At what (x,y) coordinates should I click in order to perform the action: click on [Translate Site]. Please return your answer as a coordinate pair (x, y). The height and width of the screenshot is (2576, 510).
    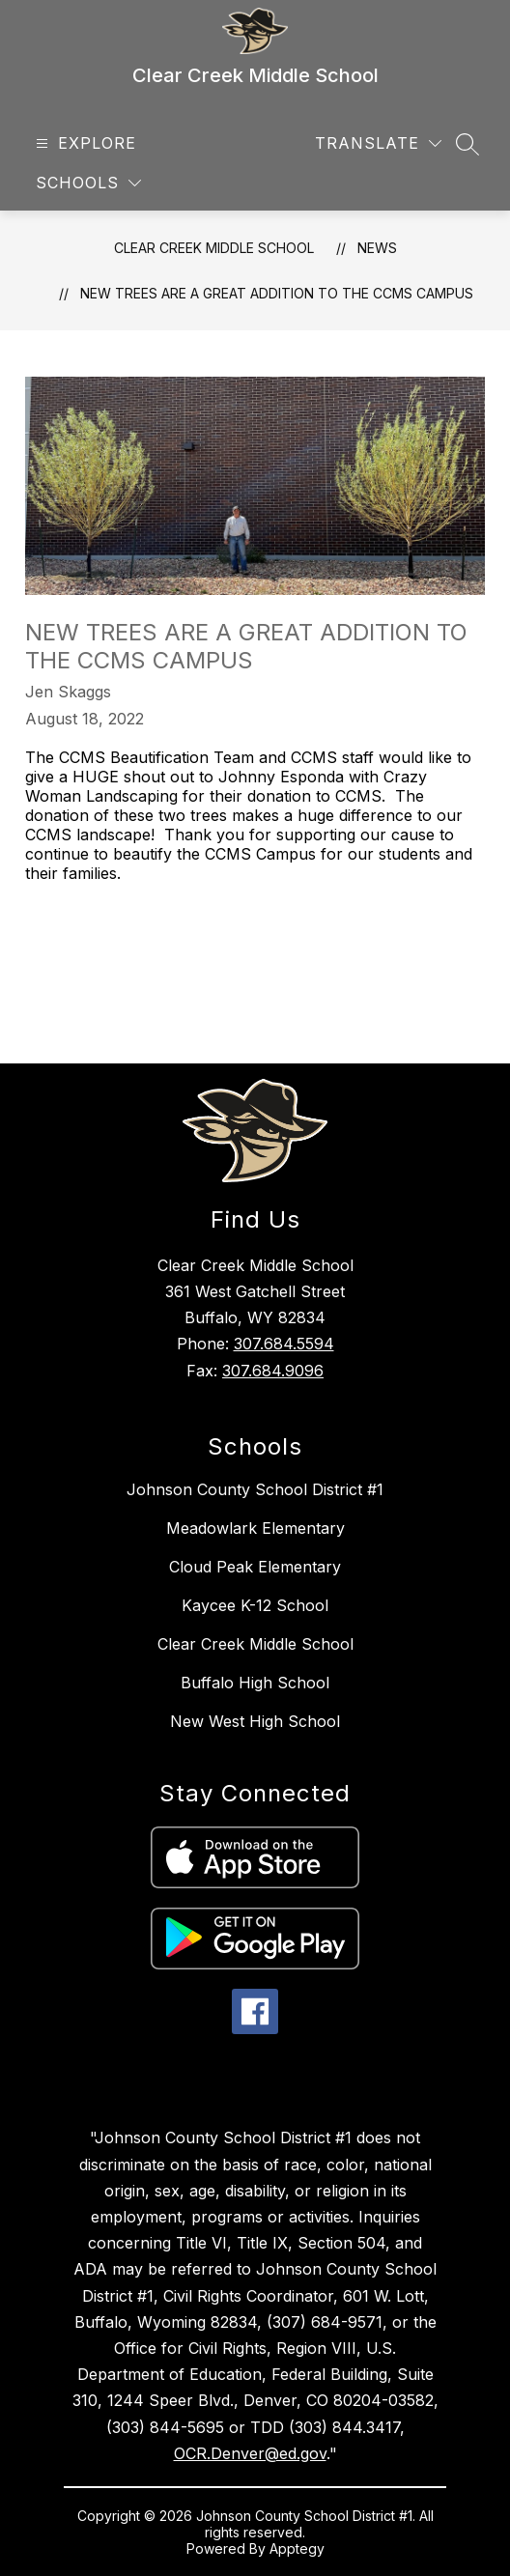
    Looking at the image, I should click on (378, 143).